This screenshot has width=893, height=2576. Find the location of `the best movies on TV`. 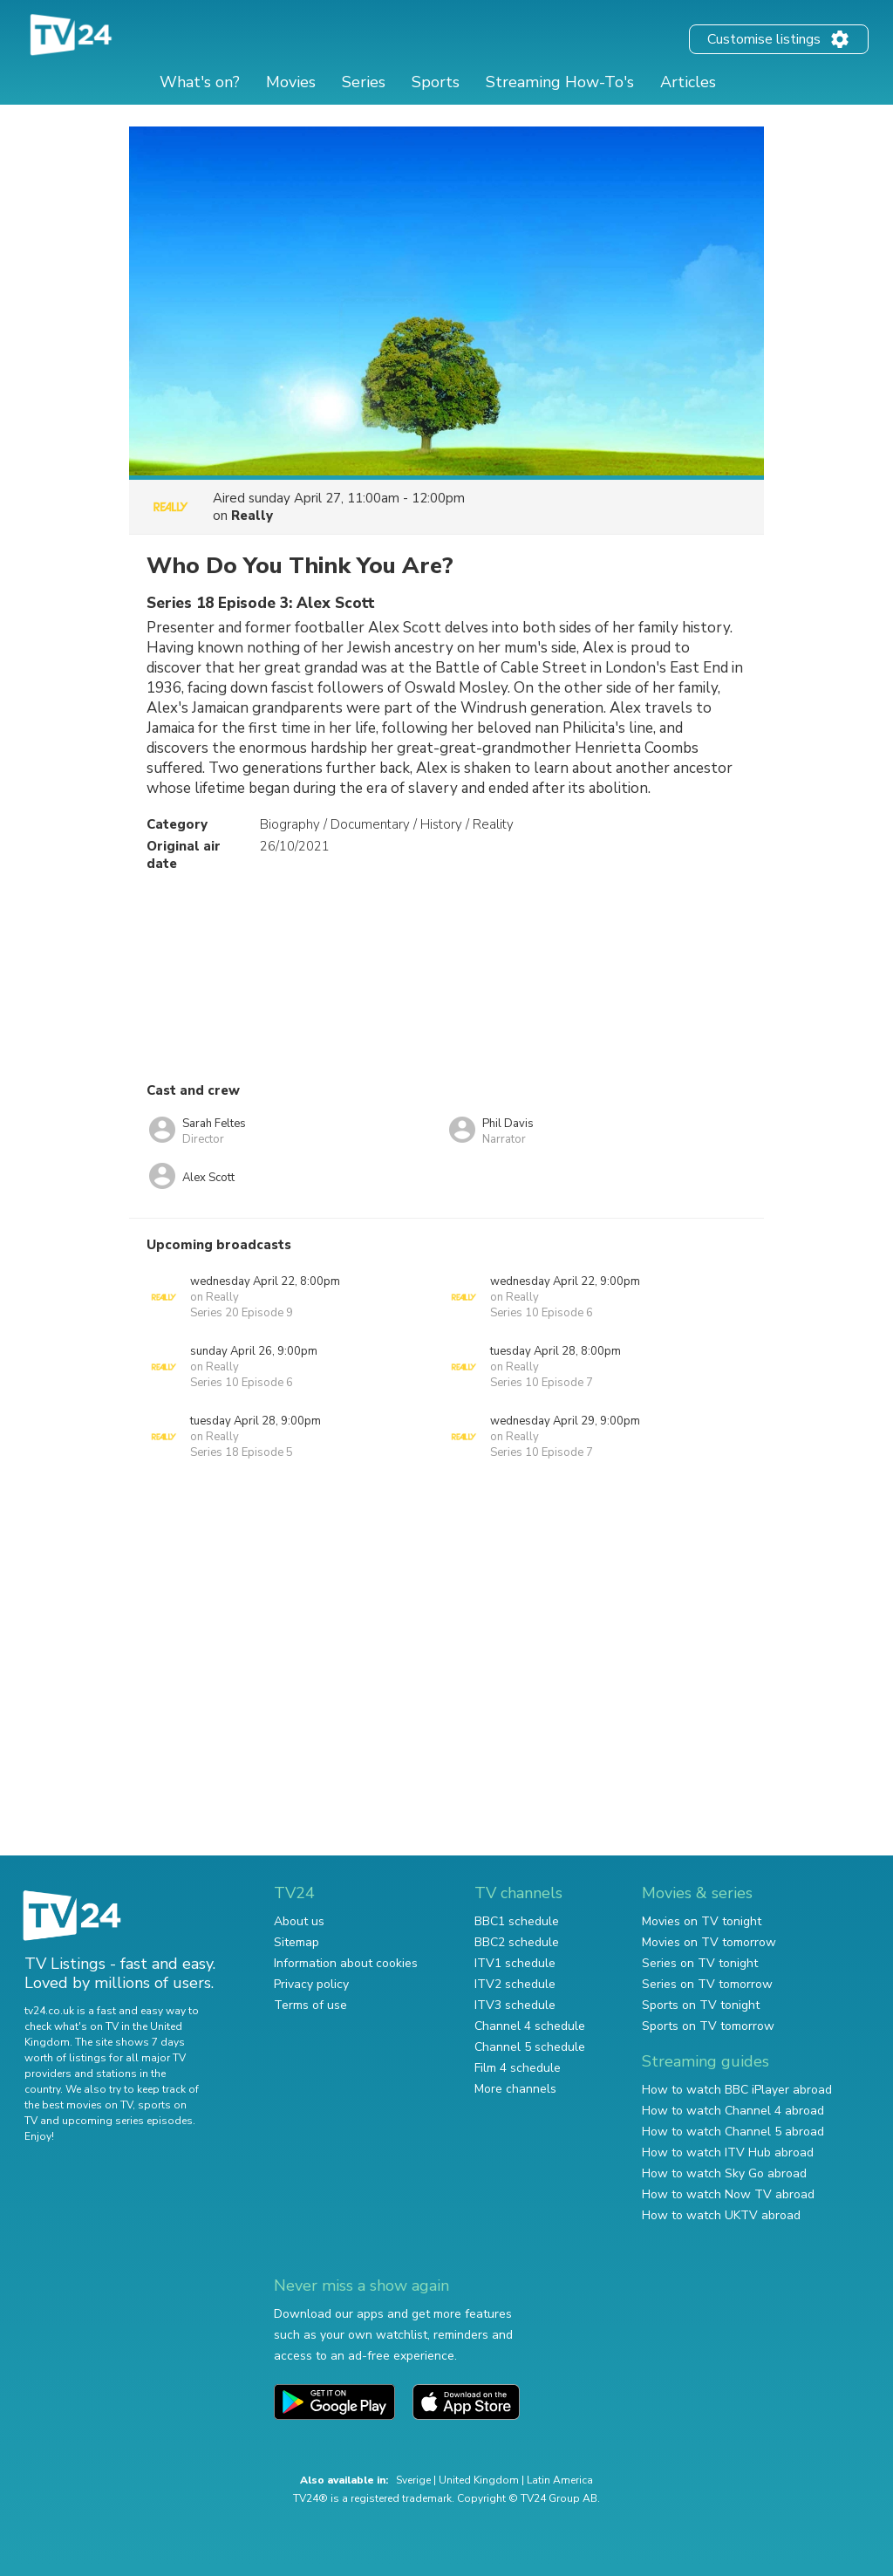

the best movies on TV is located at coordinates (78, 2105).